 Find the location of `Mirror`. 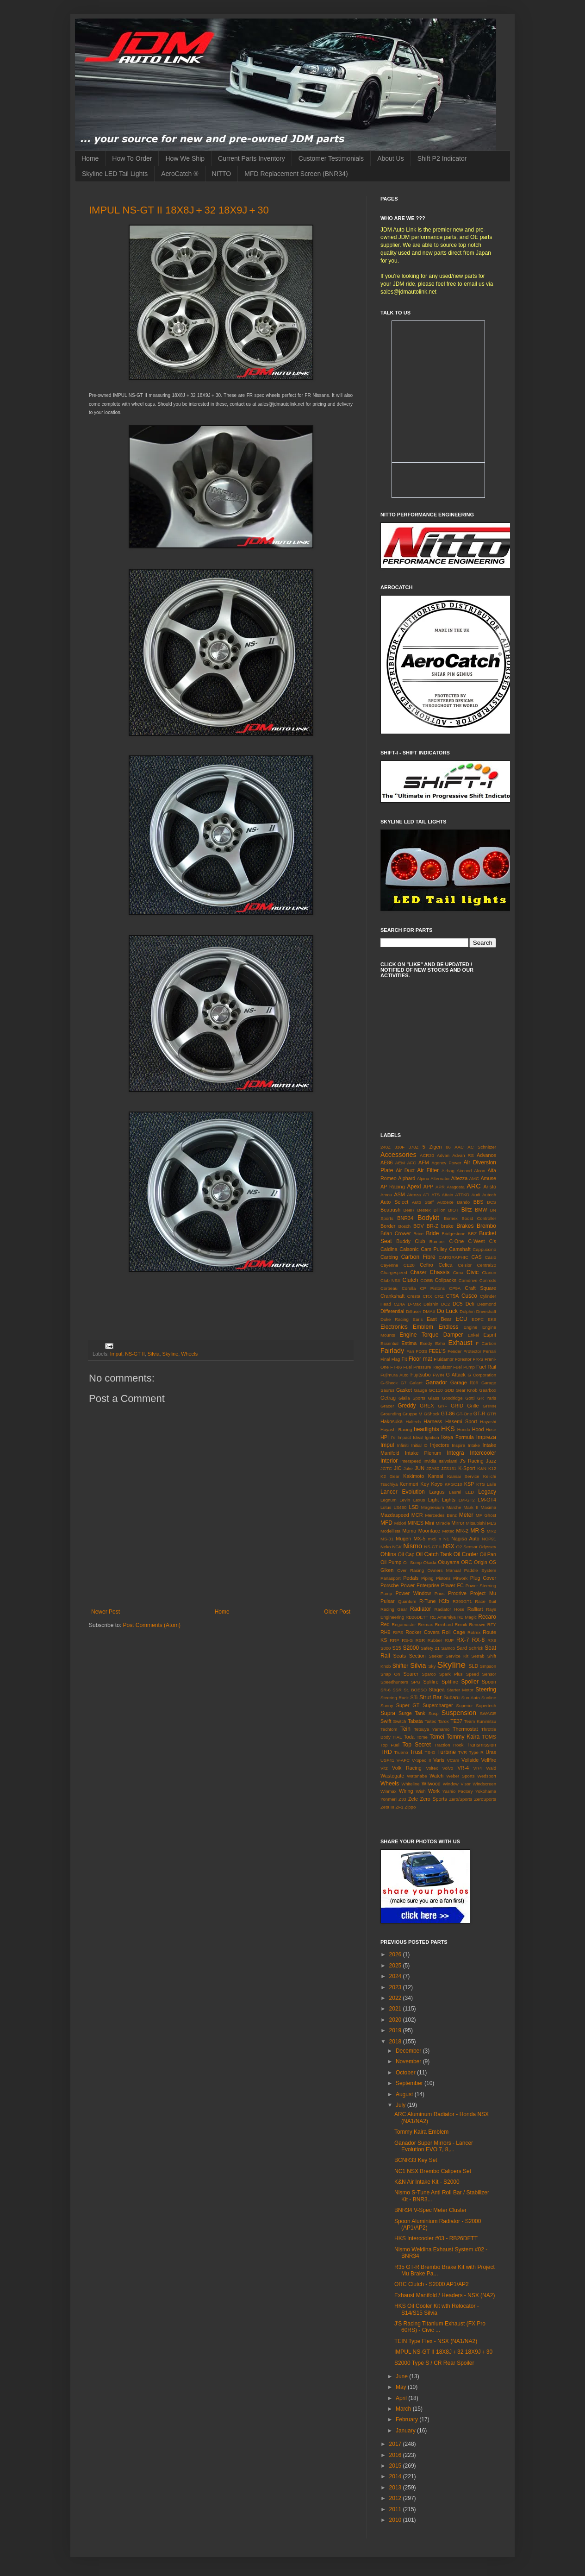

Mirror is located at coordinates (457, 1523).